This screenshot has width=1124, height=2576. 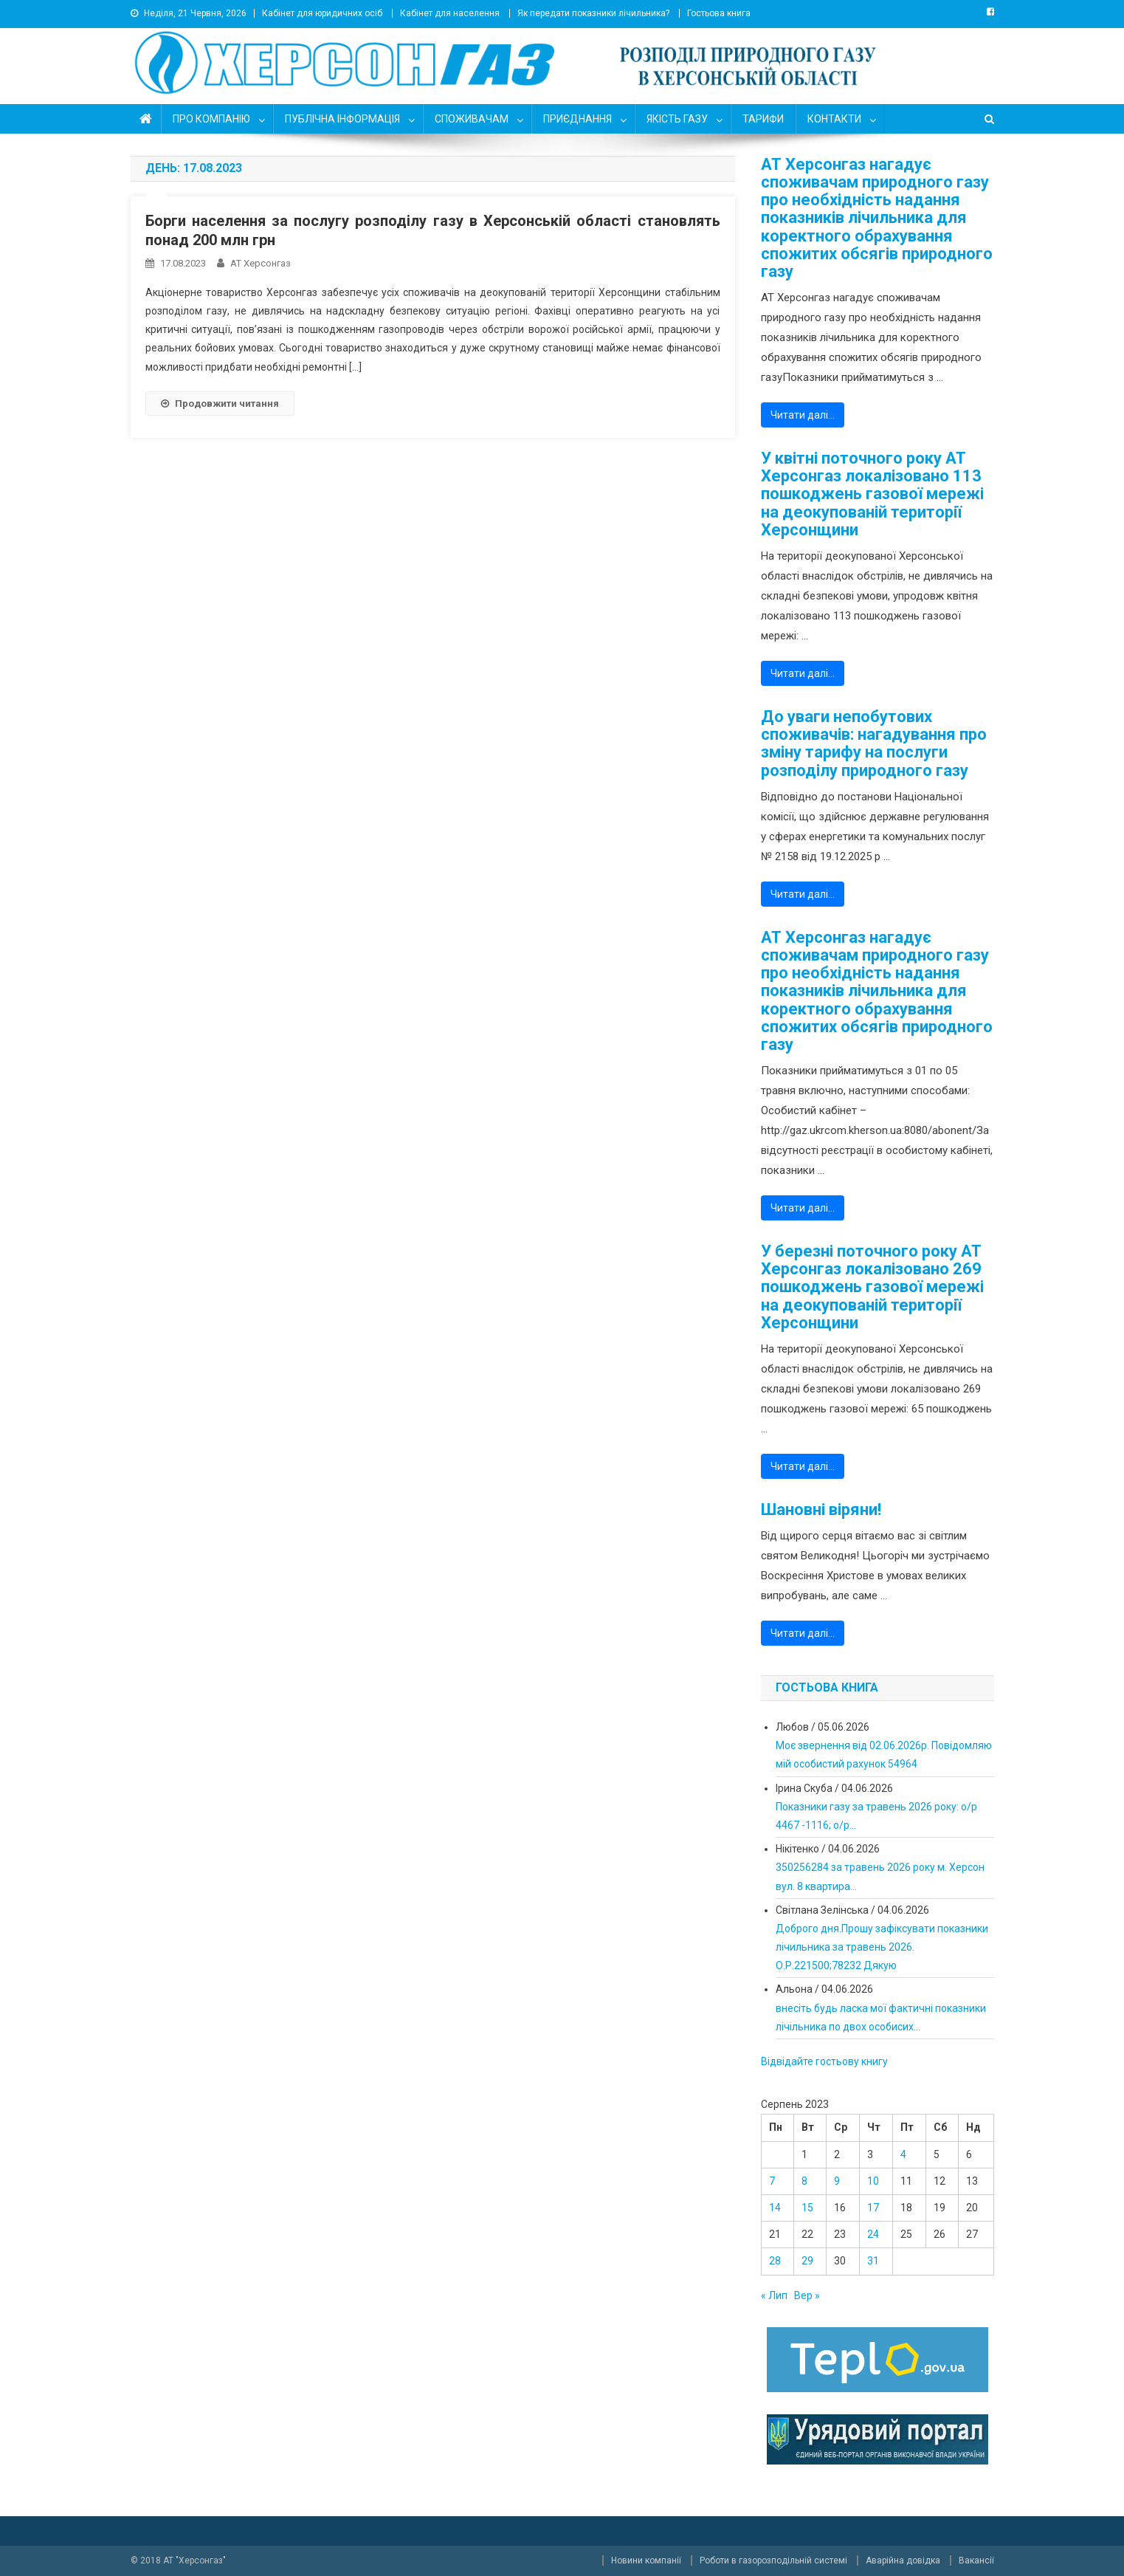 What do you see at coordinates (773, 2560) in the screenshot?
I see `Роботи в газорозподільній системі` at bounding box center [773, 2560].